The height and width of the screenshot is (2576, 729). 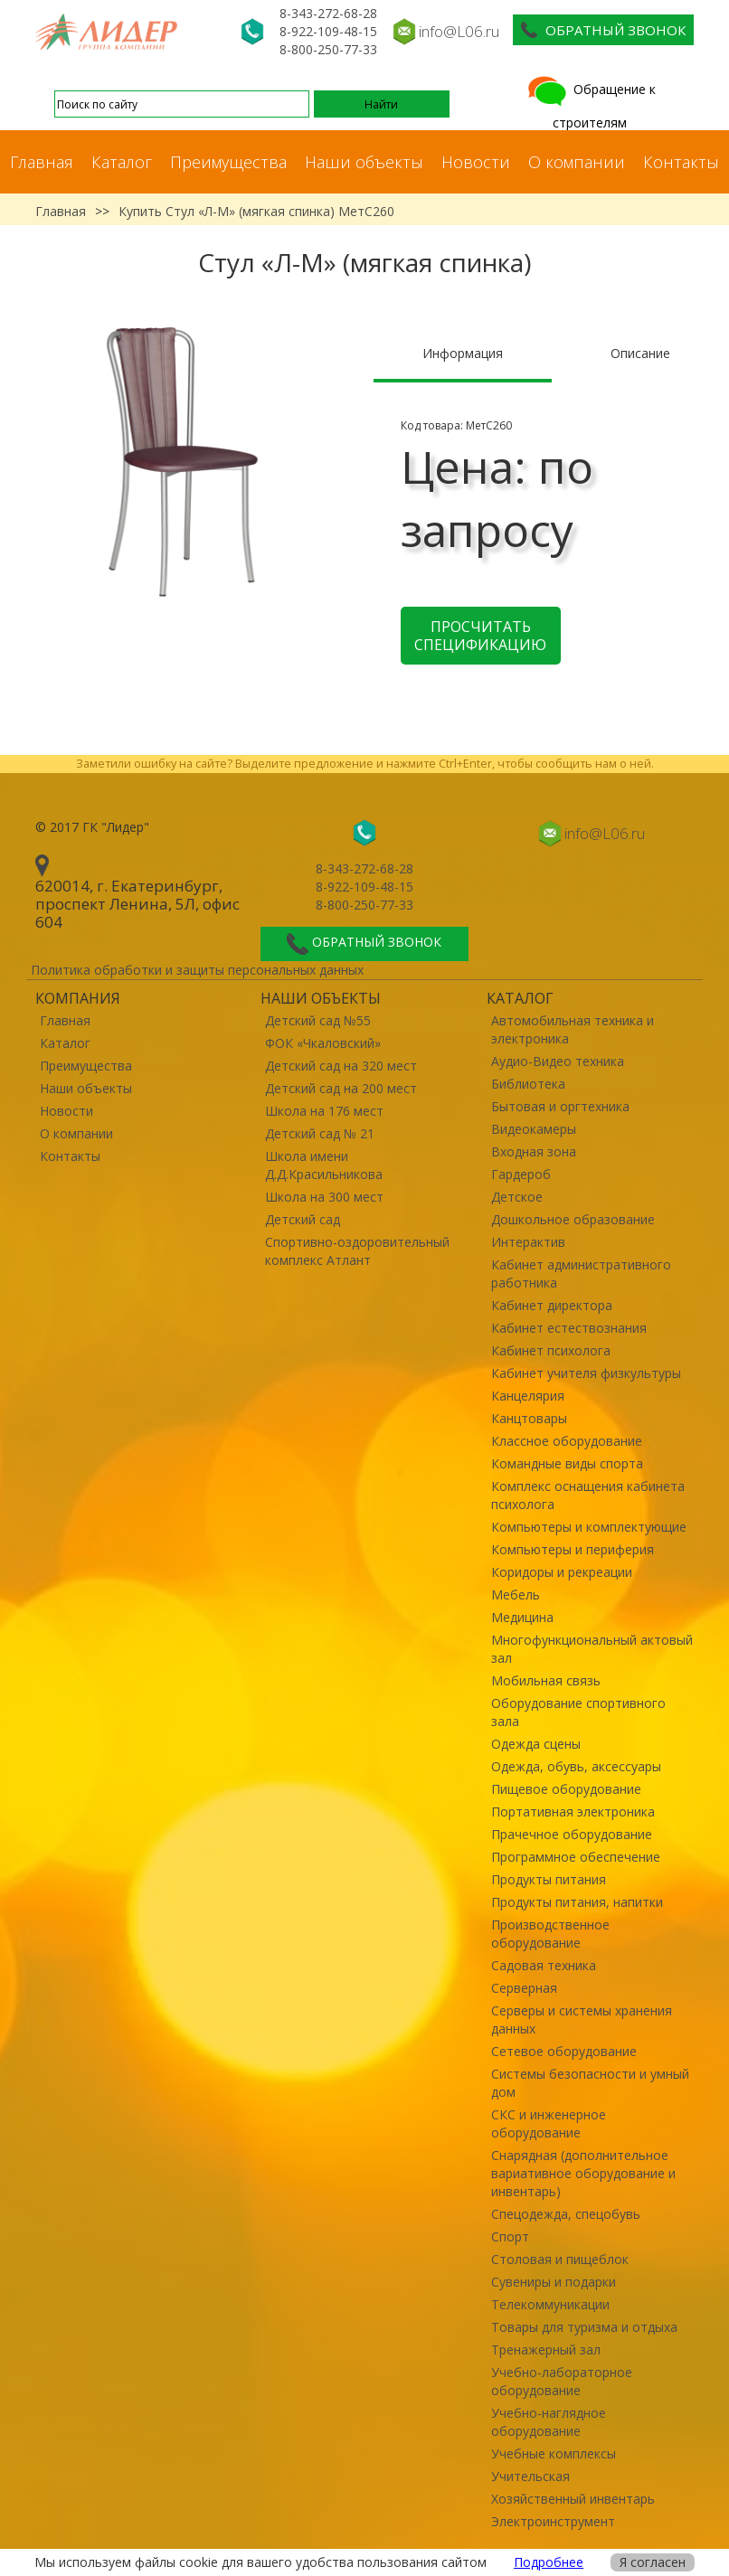 What do you see at coordinates (528, 1241) in the screenshot?
I see `Интерактив` at bounding box center [528, 1241].